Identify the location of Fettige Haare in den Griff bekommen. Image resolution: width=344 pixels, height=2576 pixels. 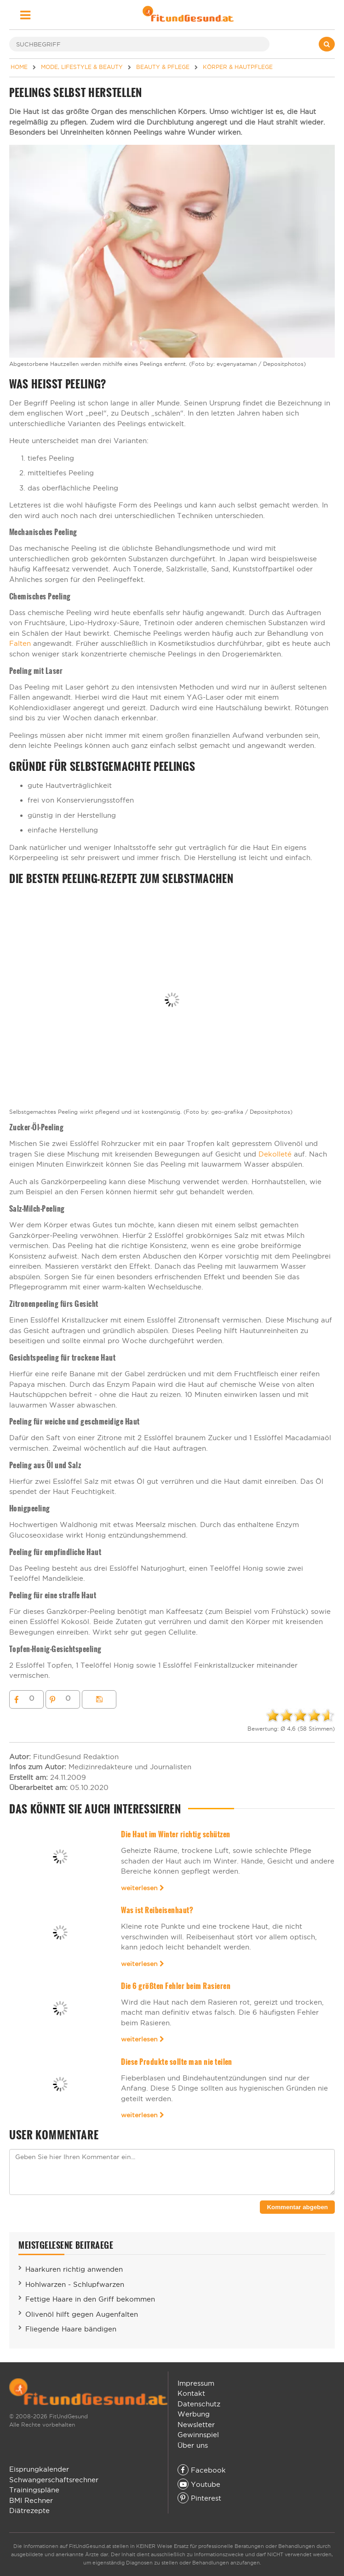
(90, 2299).